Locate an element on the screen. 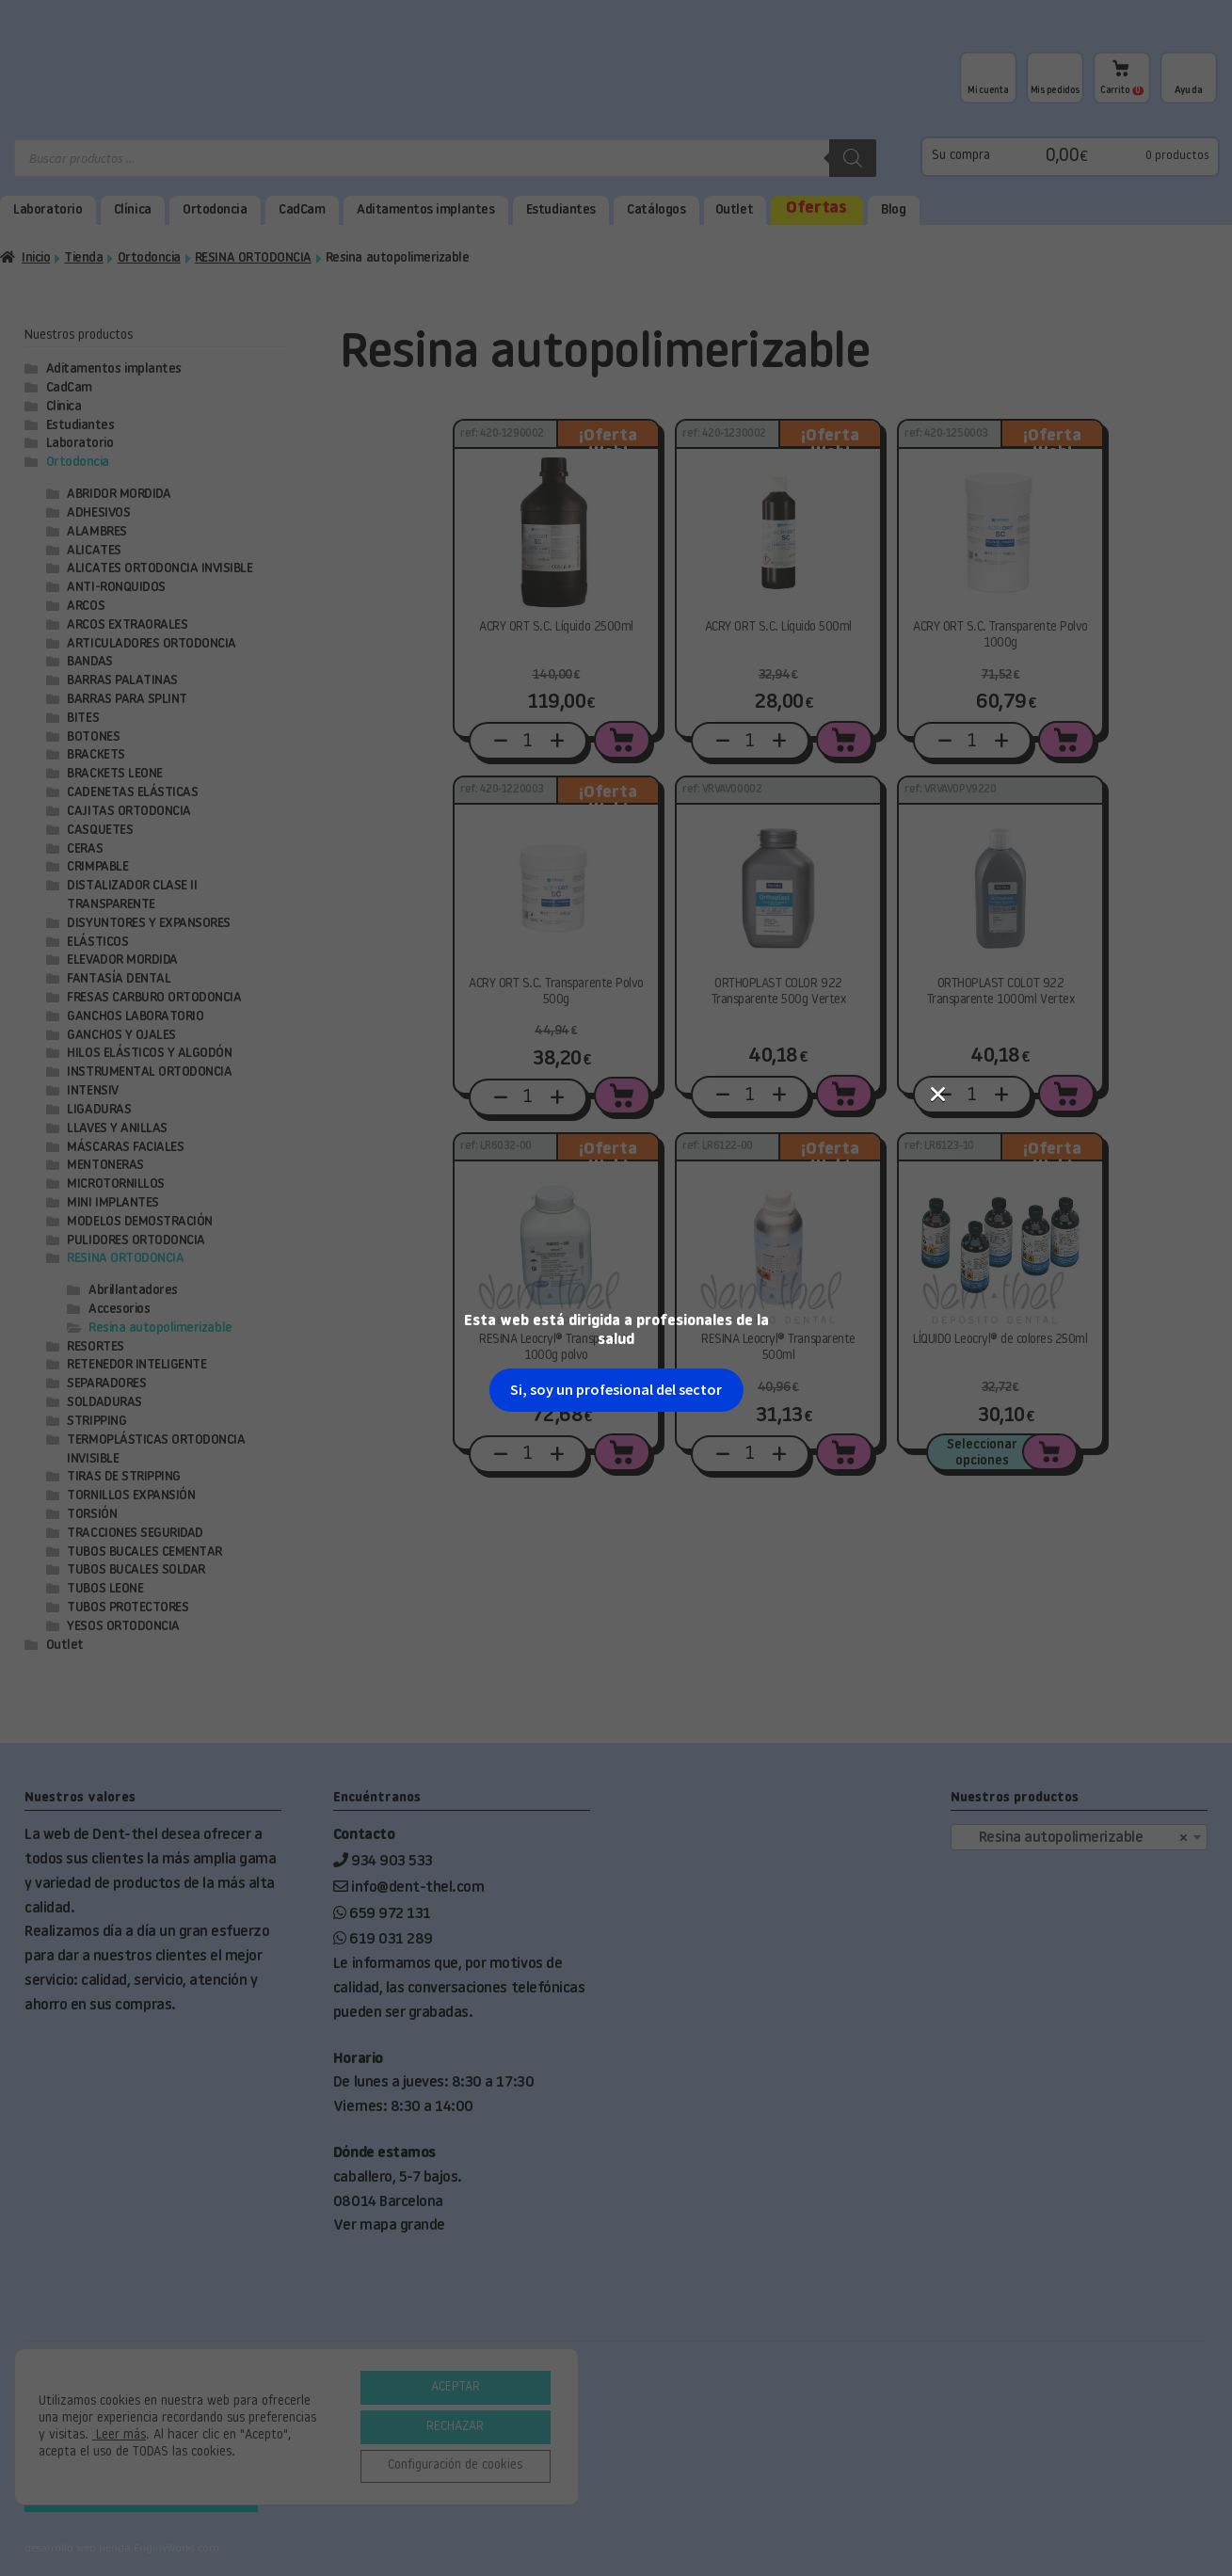  Si, soy un profesional del sector is located at coordinates (616, 440).